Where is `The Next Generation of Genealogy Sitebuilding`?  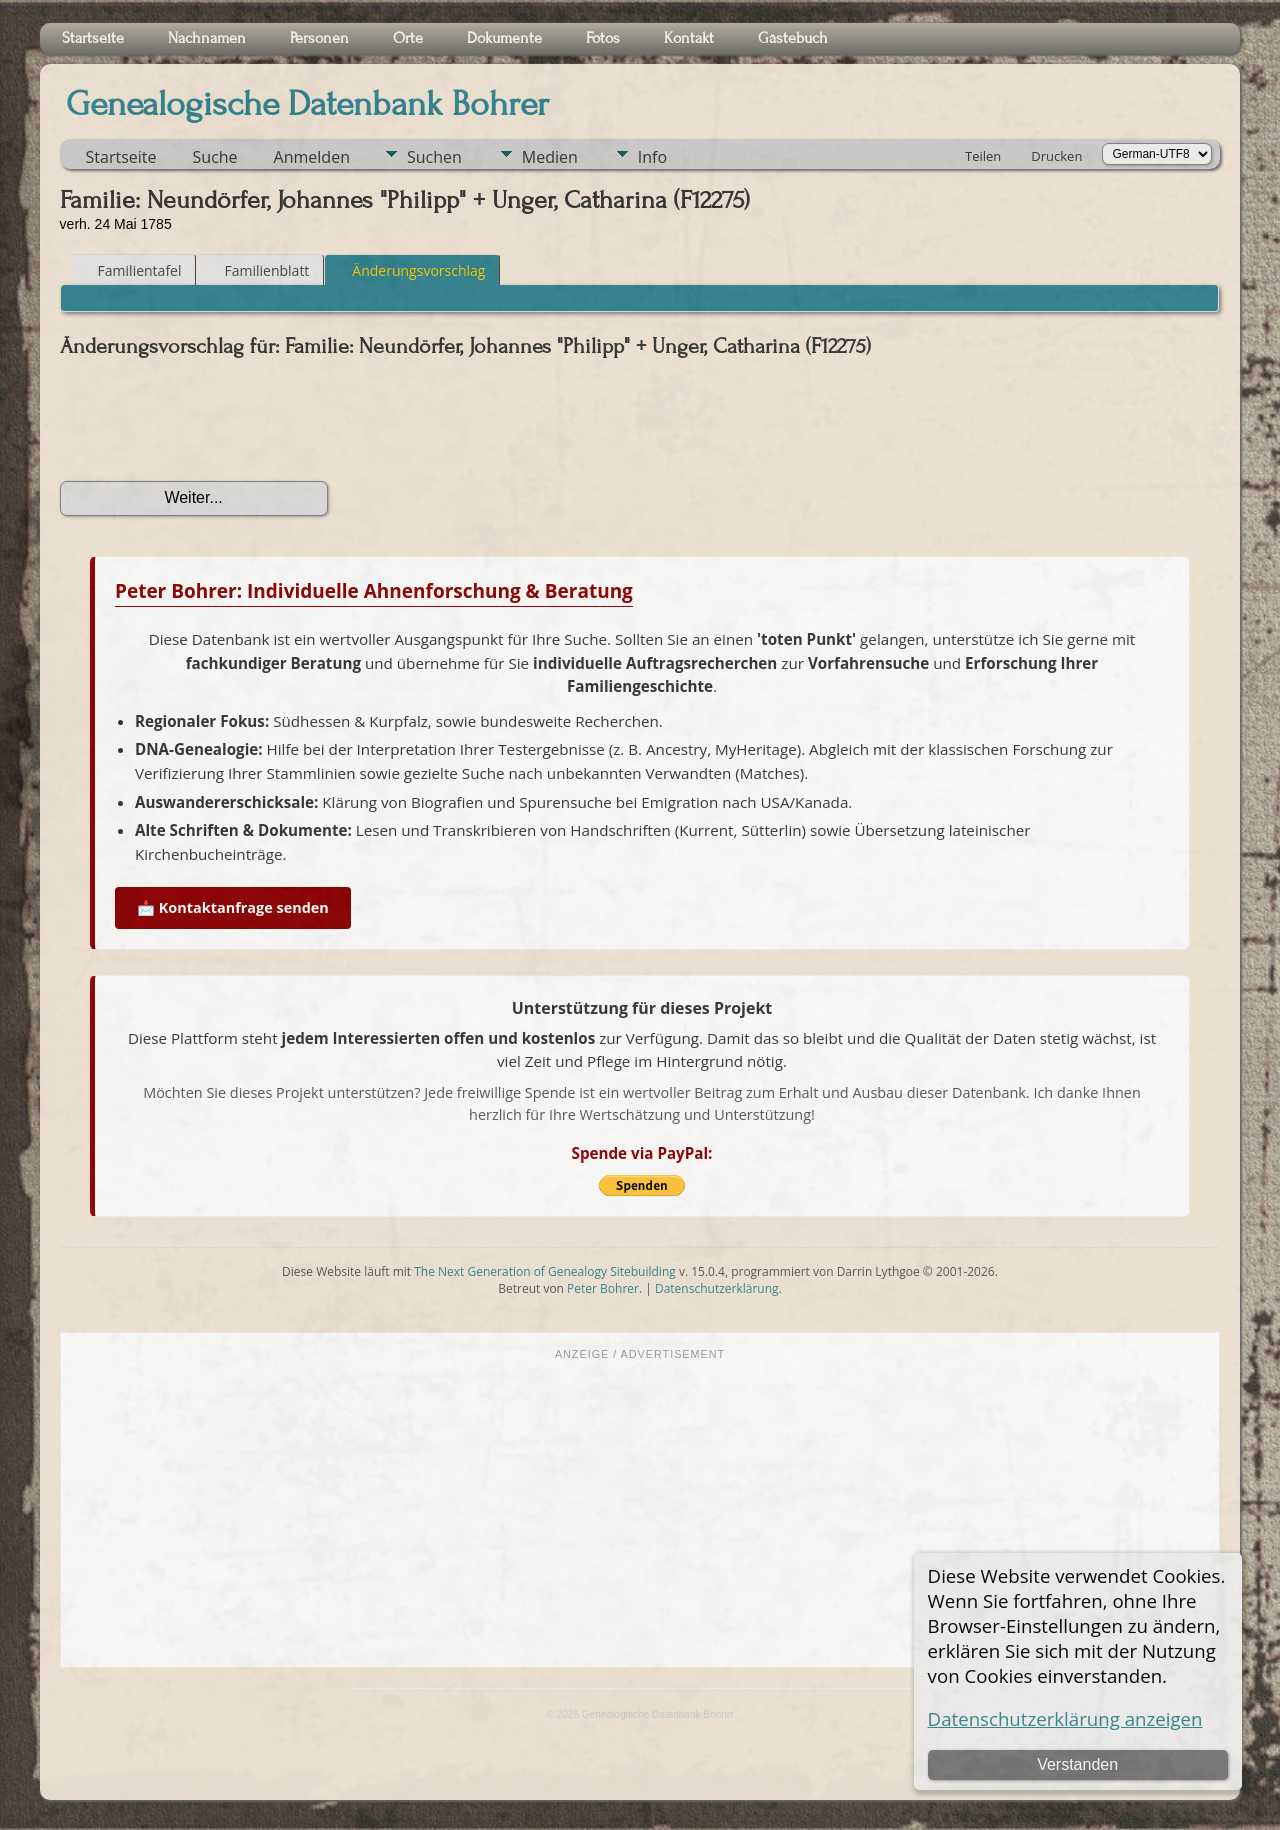
The Next Generation of Genealogy Sitebuilding is located at coordinates (545, 1271).